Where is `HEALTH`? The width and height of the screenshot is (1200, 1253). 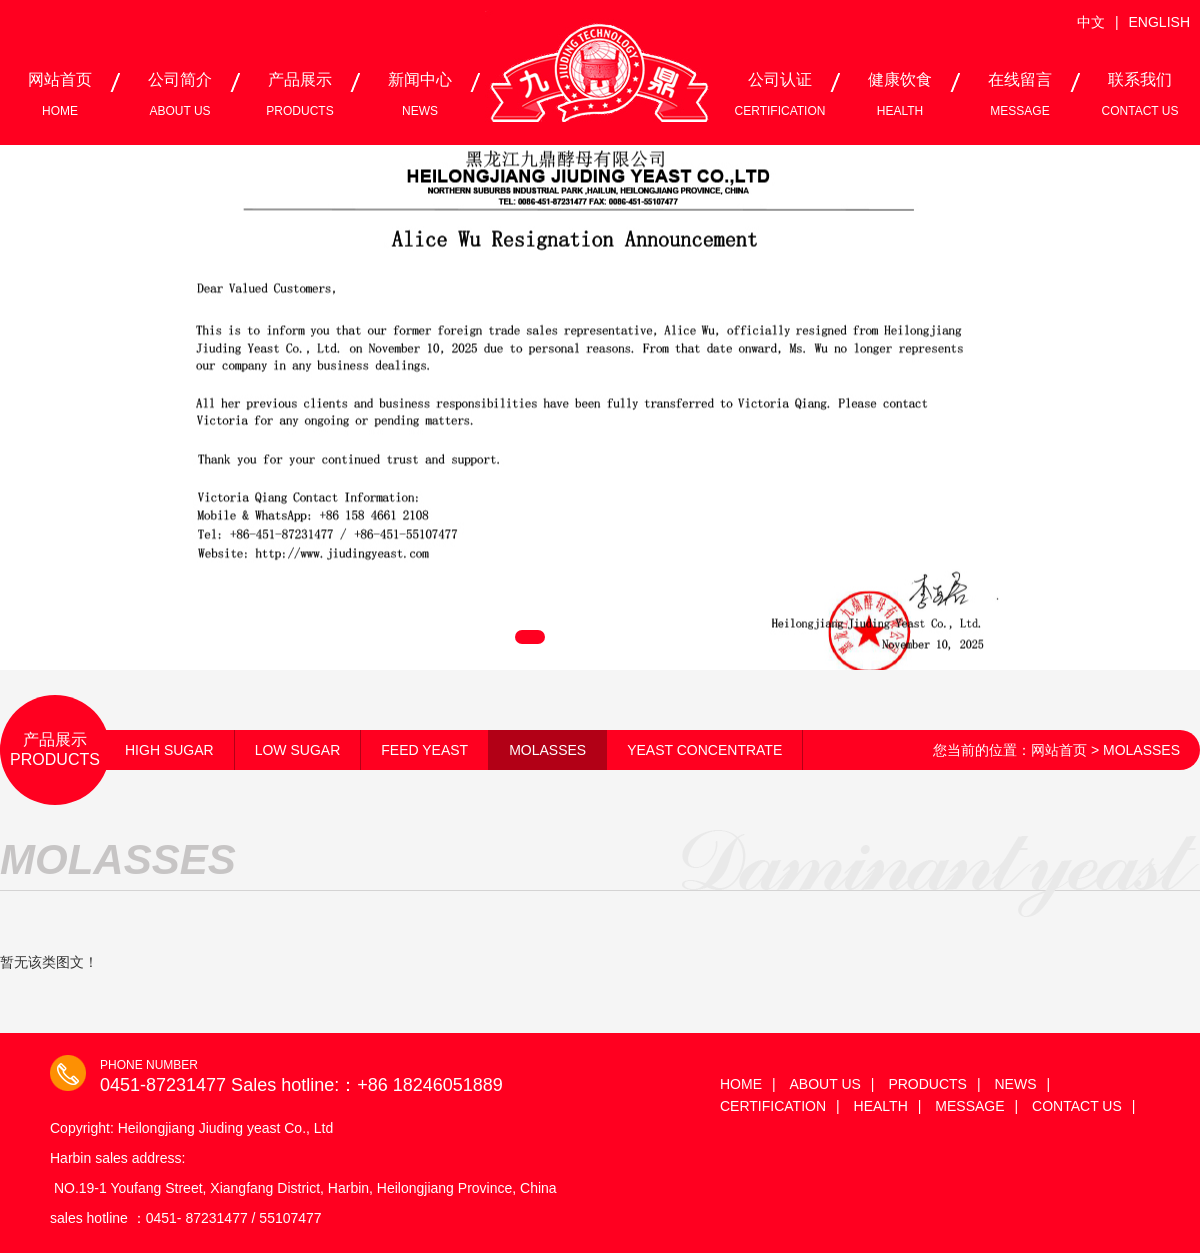
HEALTH is located at coordinates (881, 1106).